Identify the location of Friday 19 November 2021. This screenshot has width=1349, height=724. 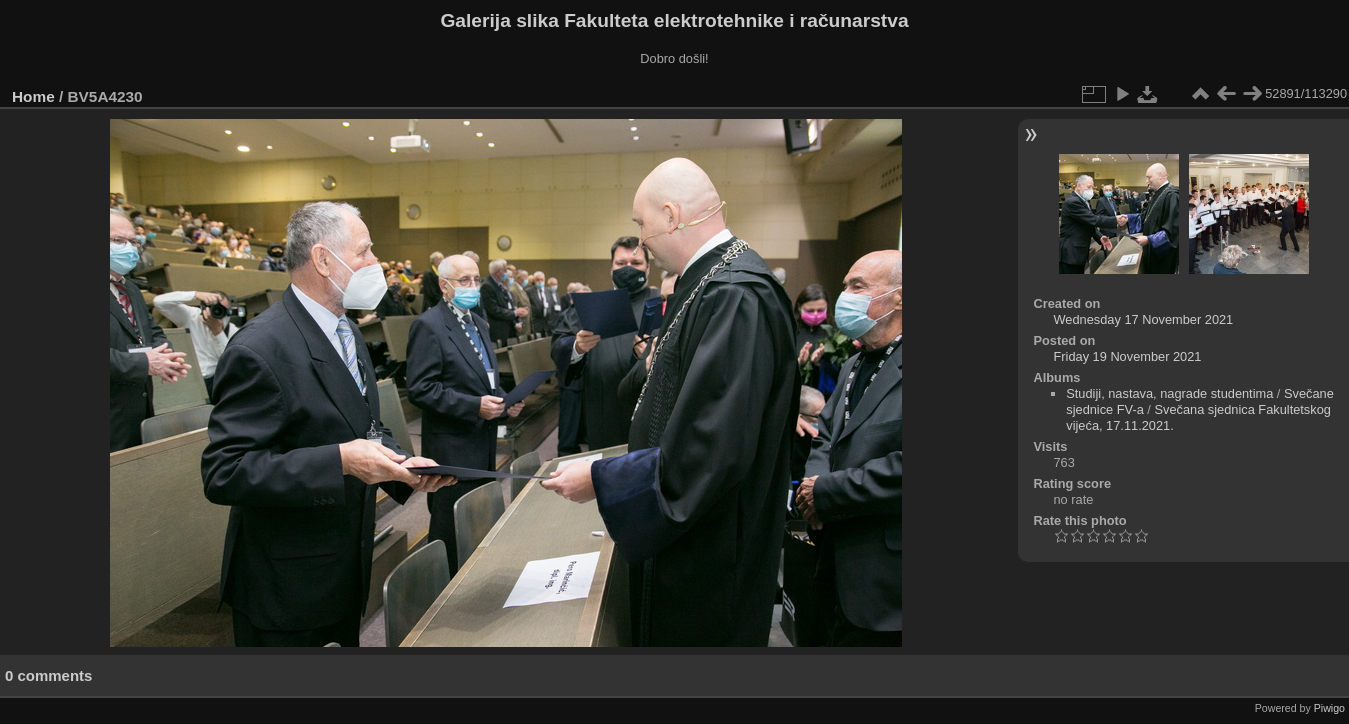
(1127, 356).